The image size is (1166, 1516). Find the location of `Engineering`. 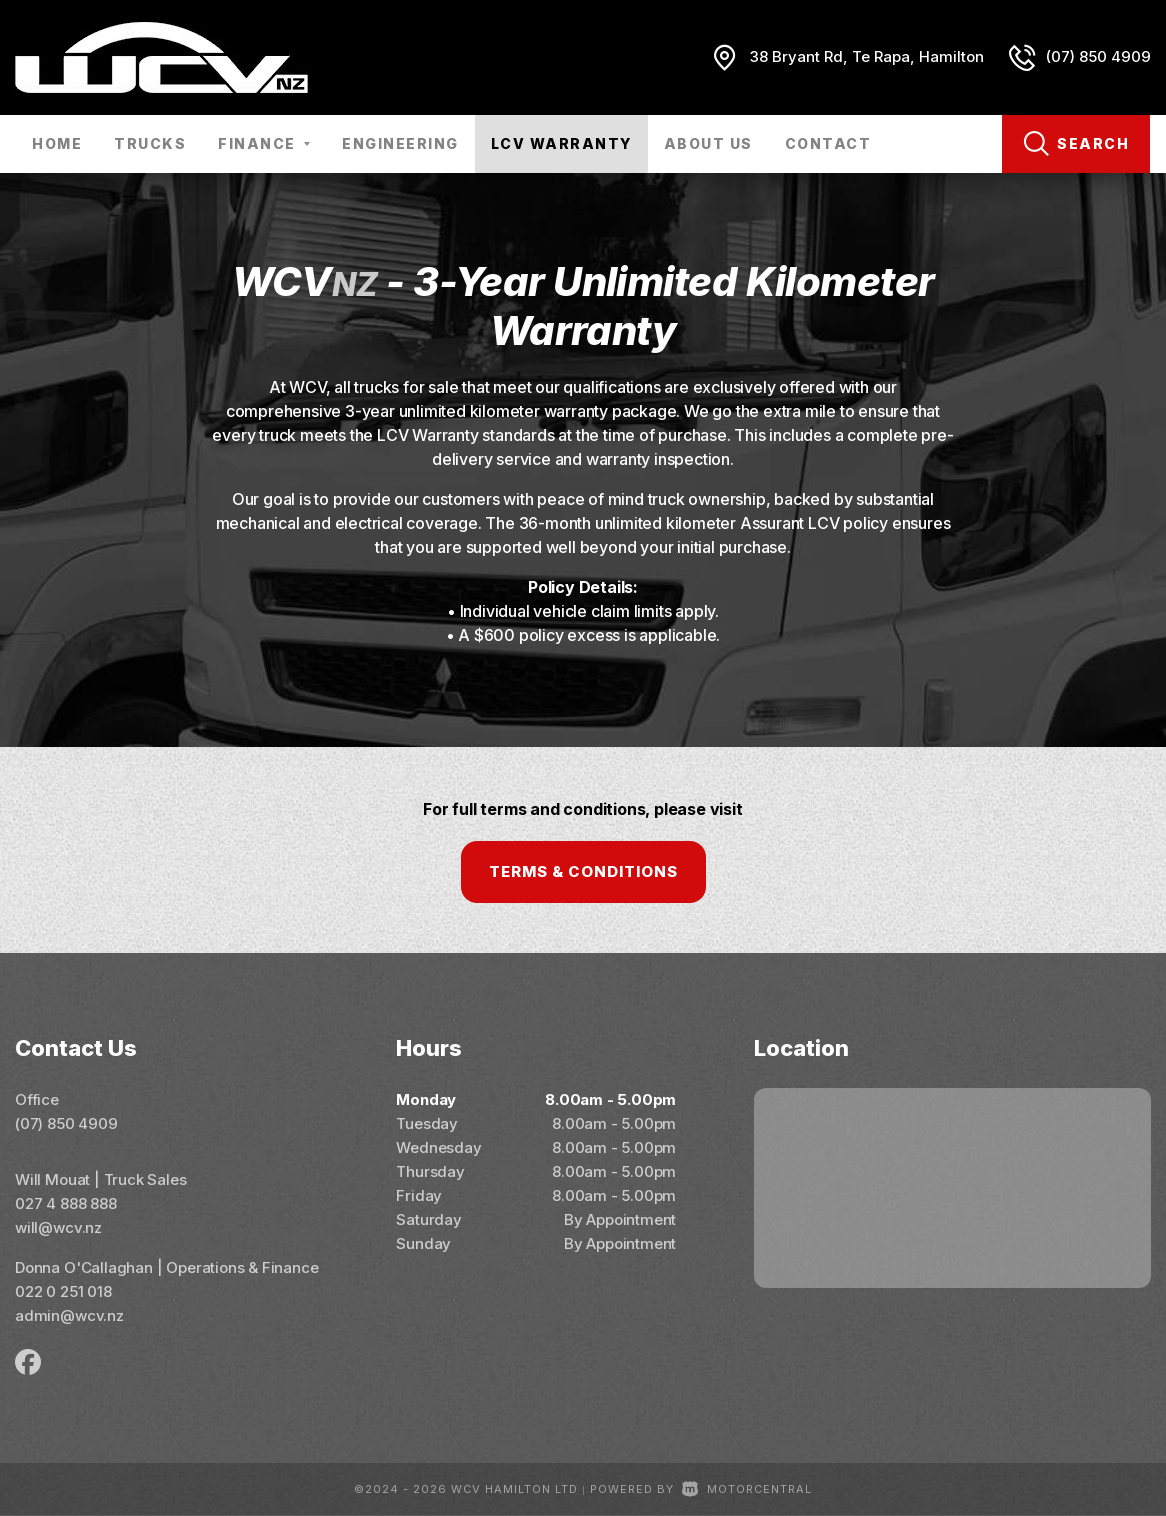

Engineering is located at coordinates (400, 143).